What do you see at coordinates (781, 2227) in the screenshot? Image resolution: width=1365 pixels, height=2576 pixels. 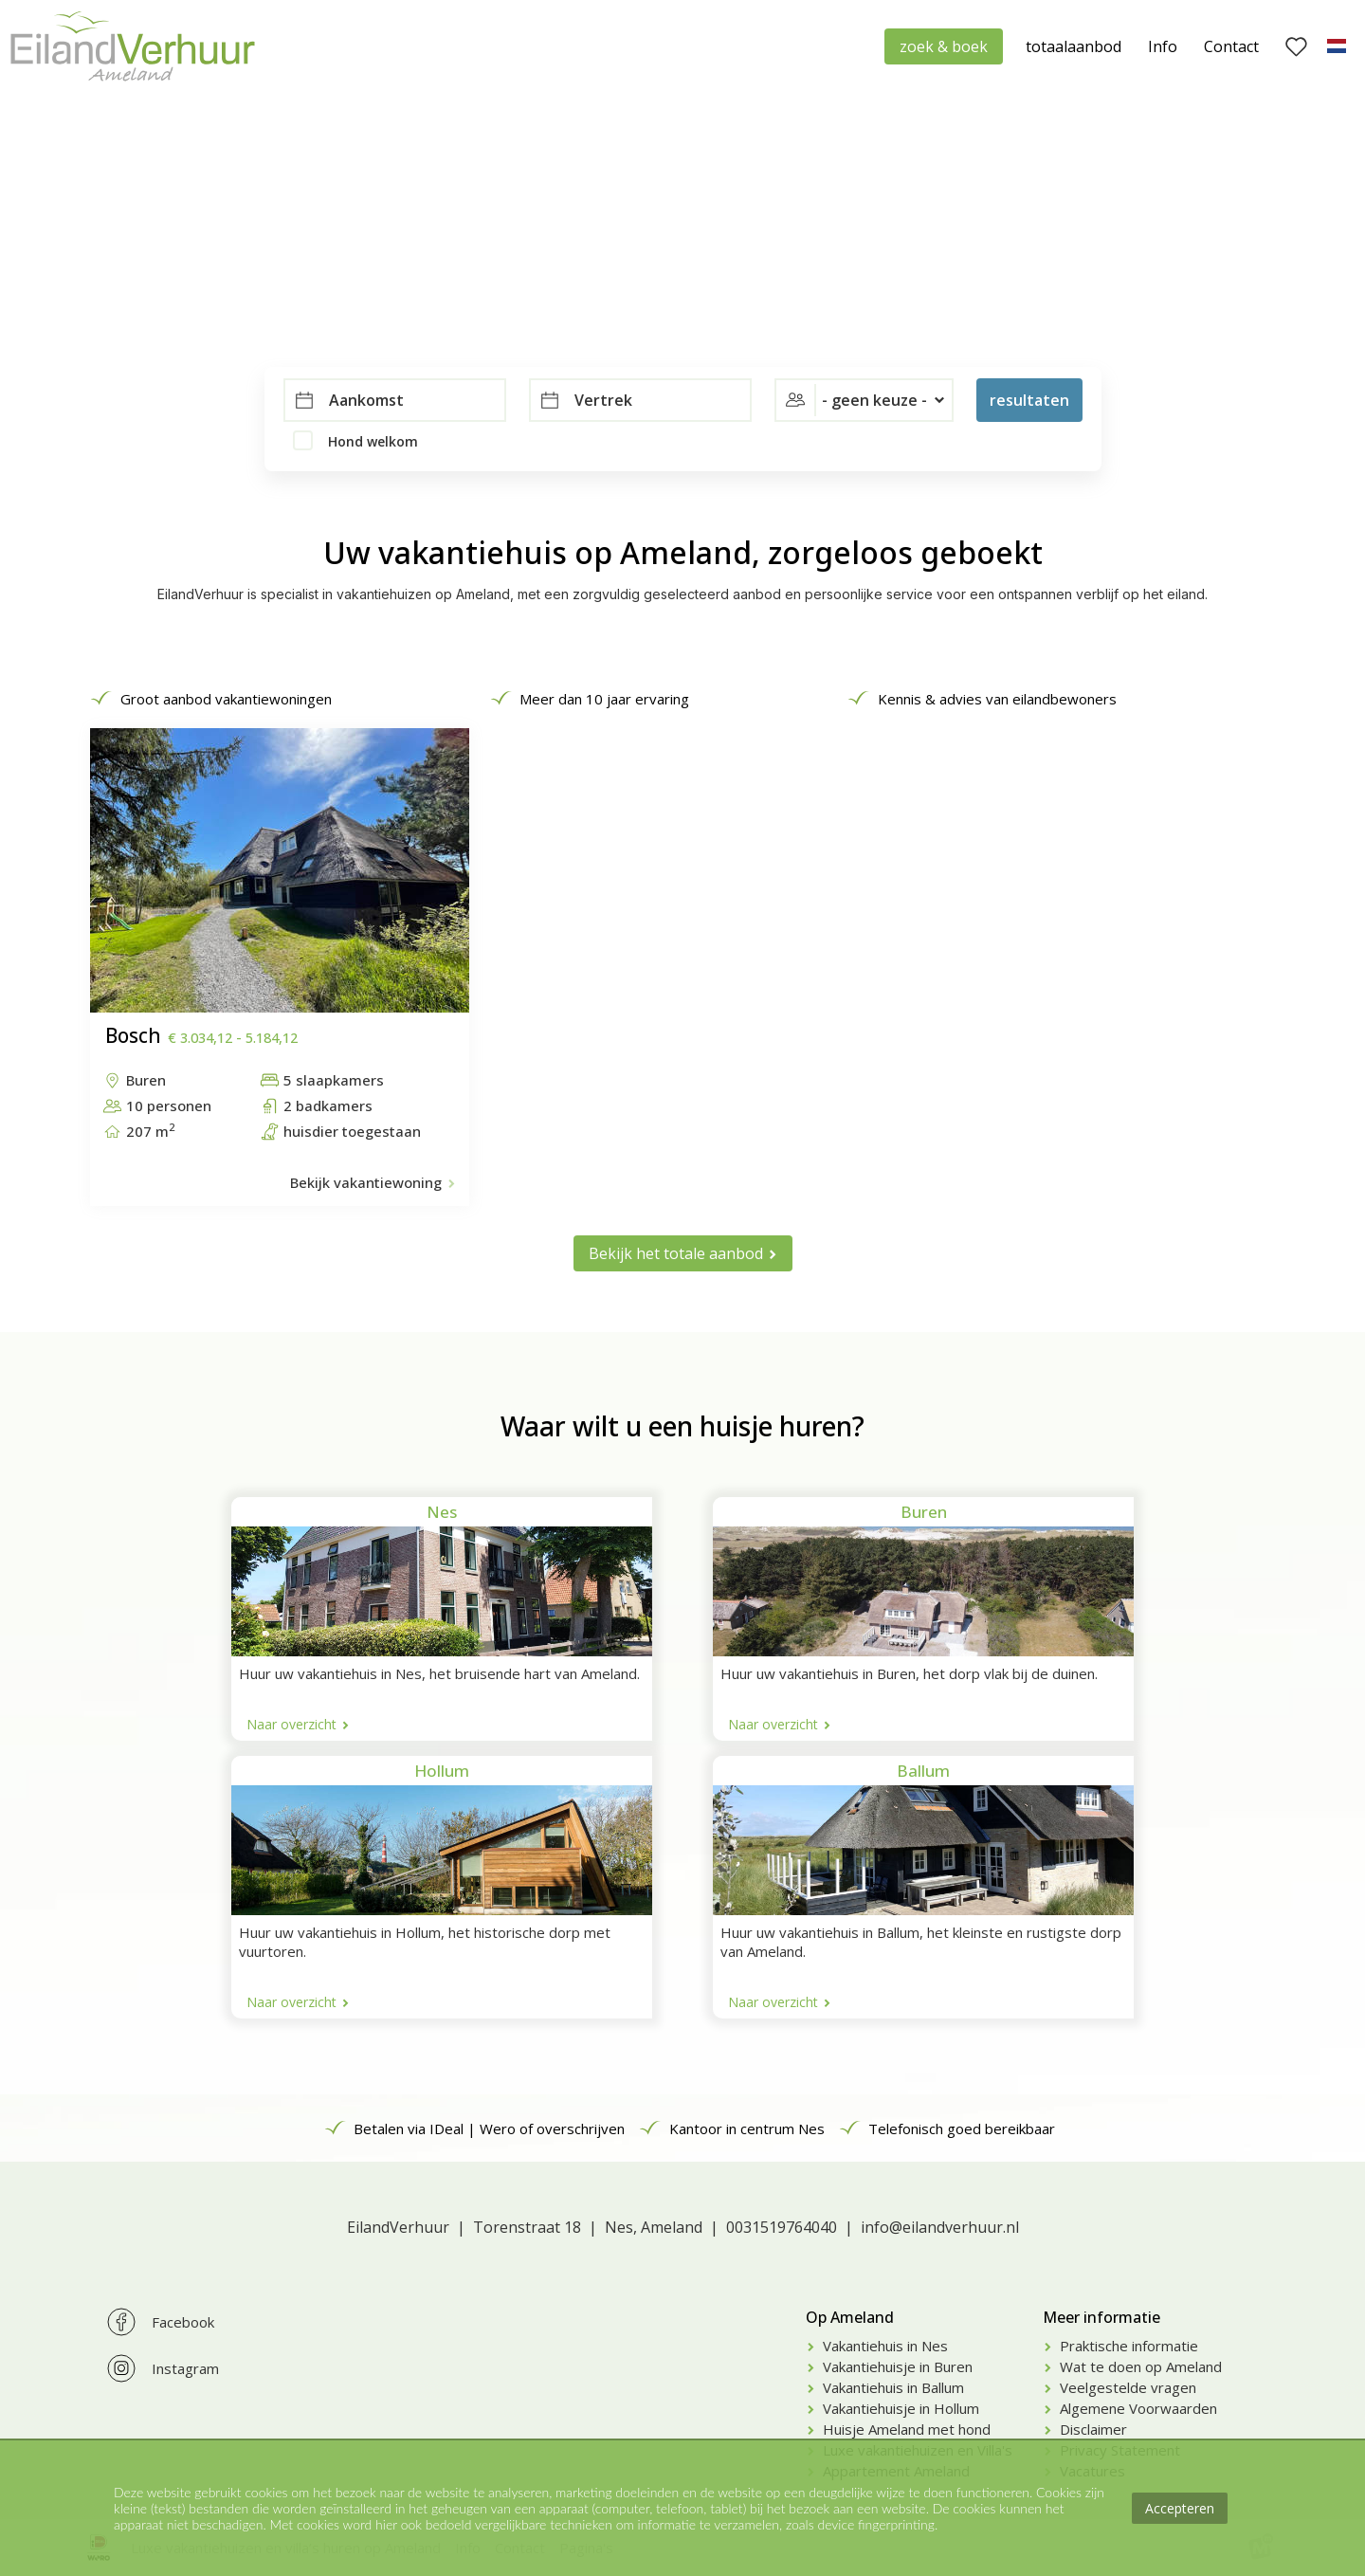 I see `0031519764040` at bounding box center [781, 2227].